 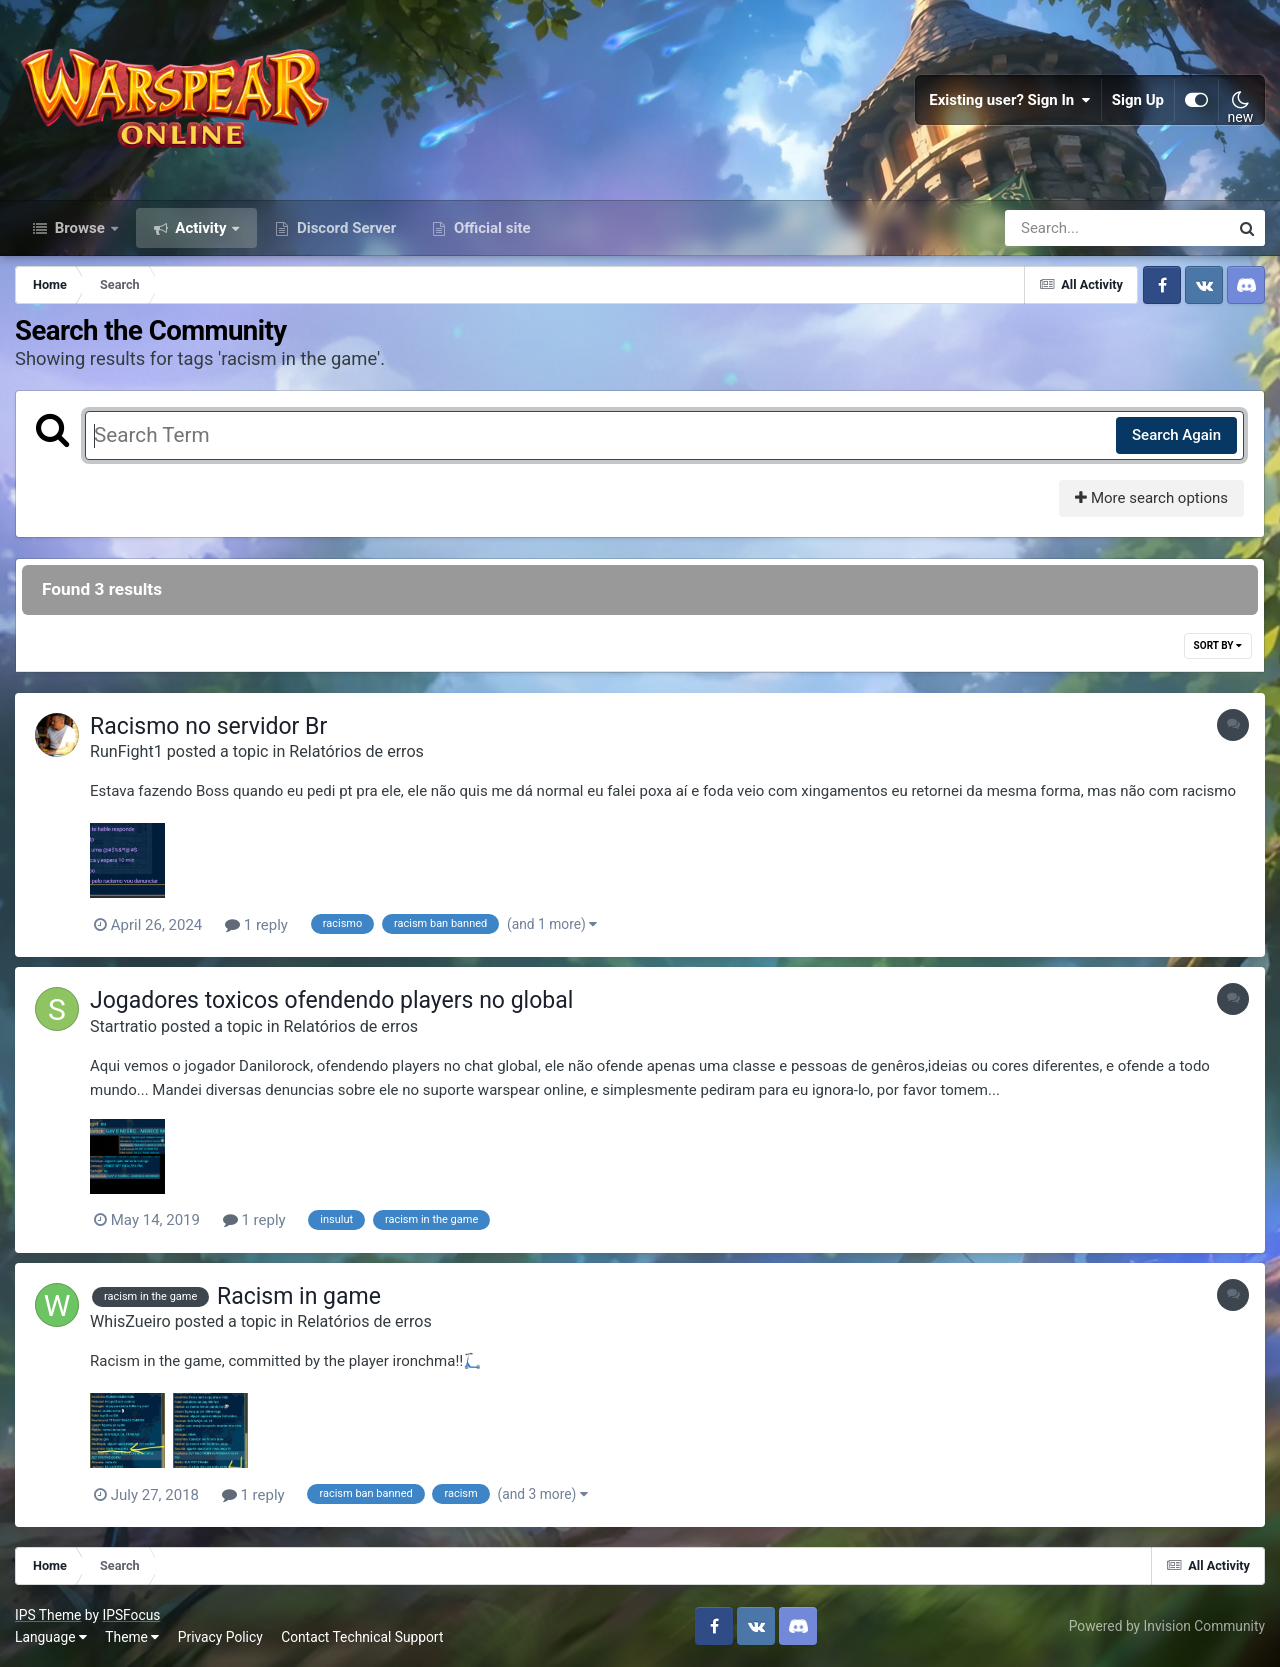 What do you see at coordinates (123, 1026) in the screenshot?
I see `Startratio` at bounding box center [123, 1026].